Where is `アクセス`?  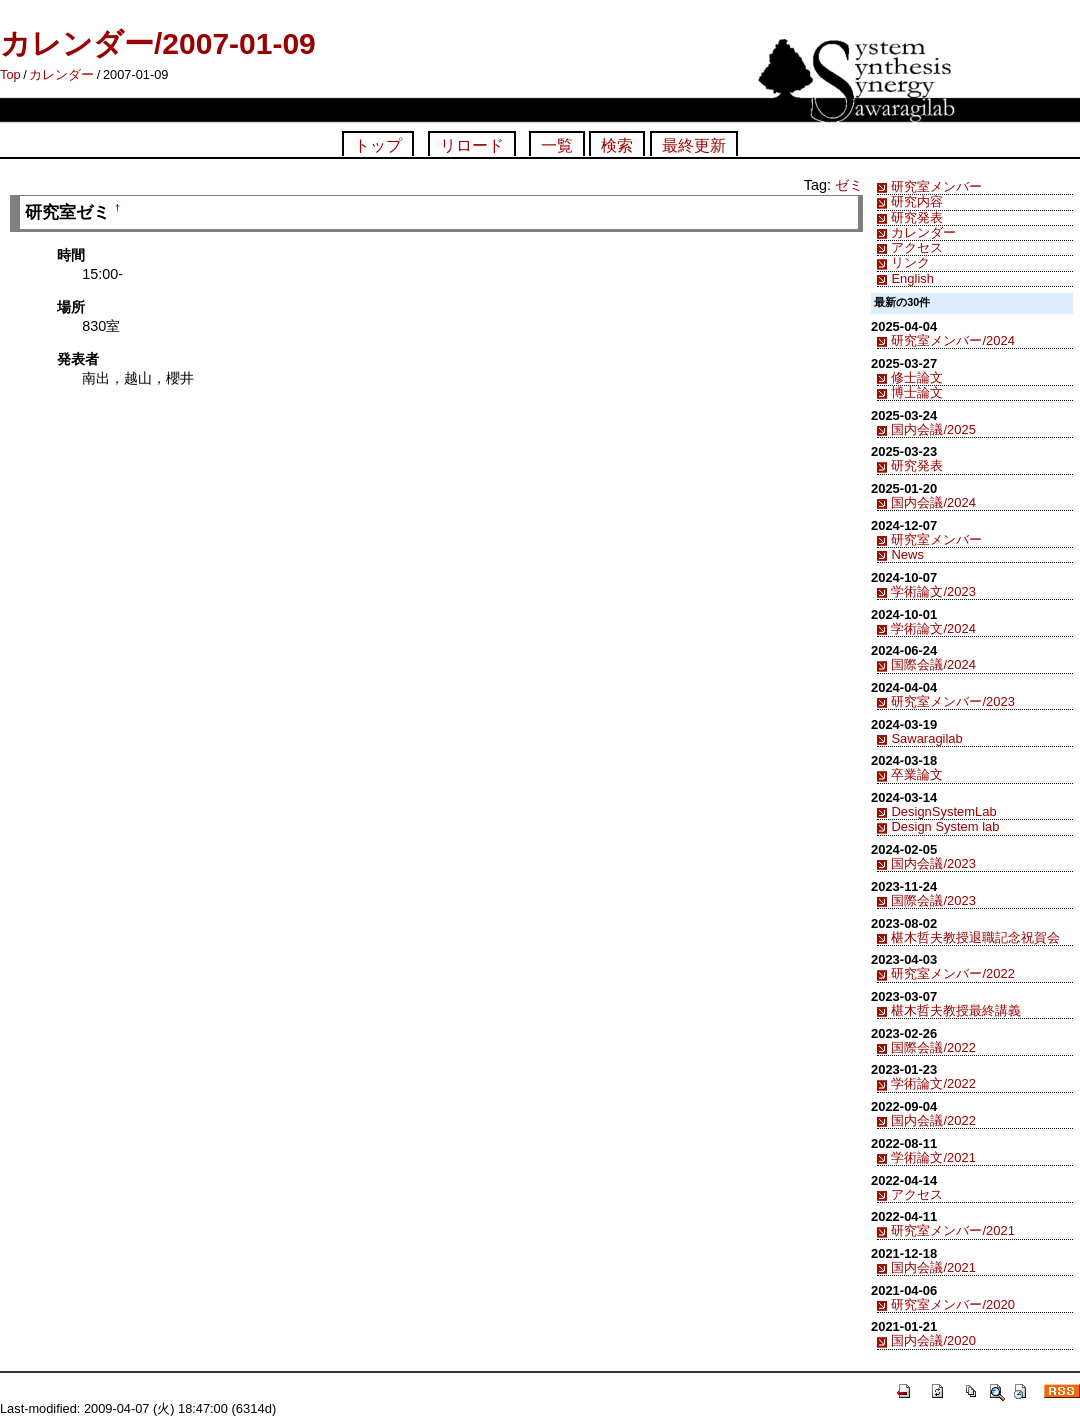 アクセス is located at coordinates (917, 247).